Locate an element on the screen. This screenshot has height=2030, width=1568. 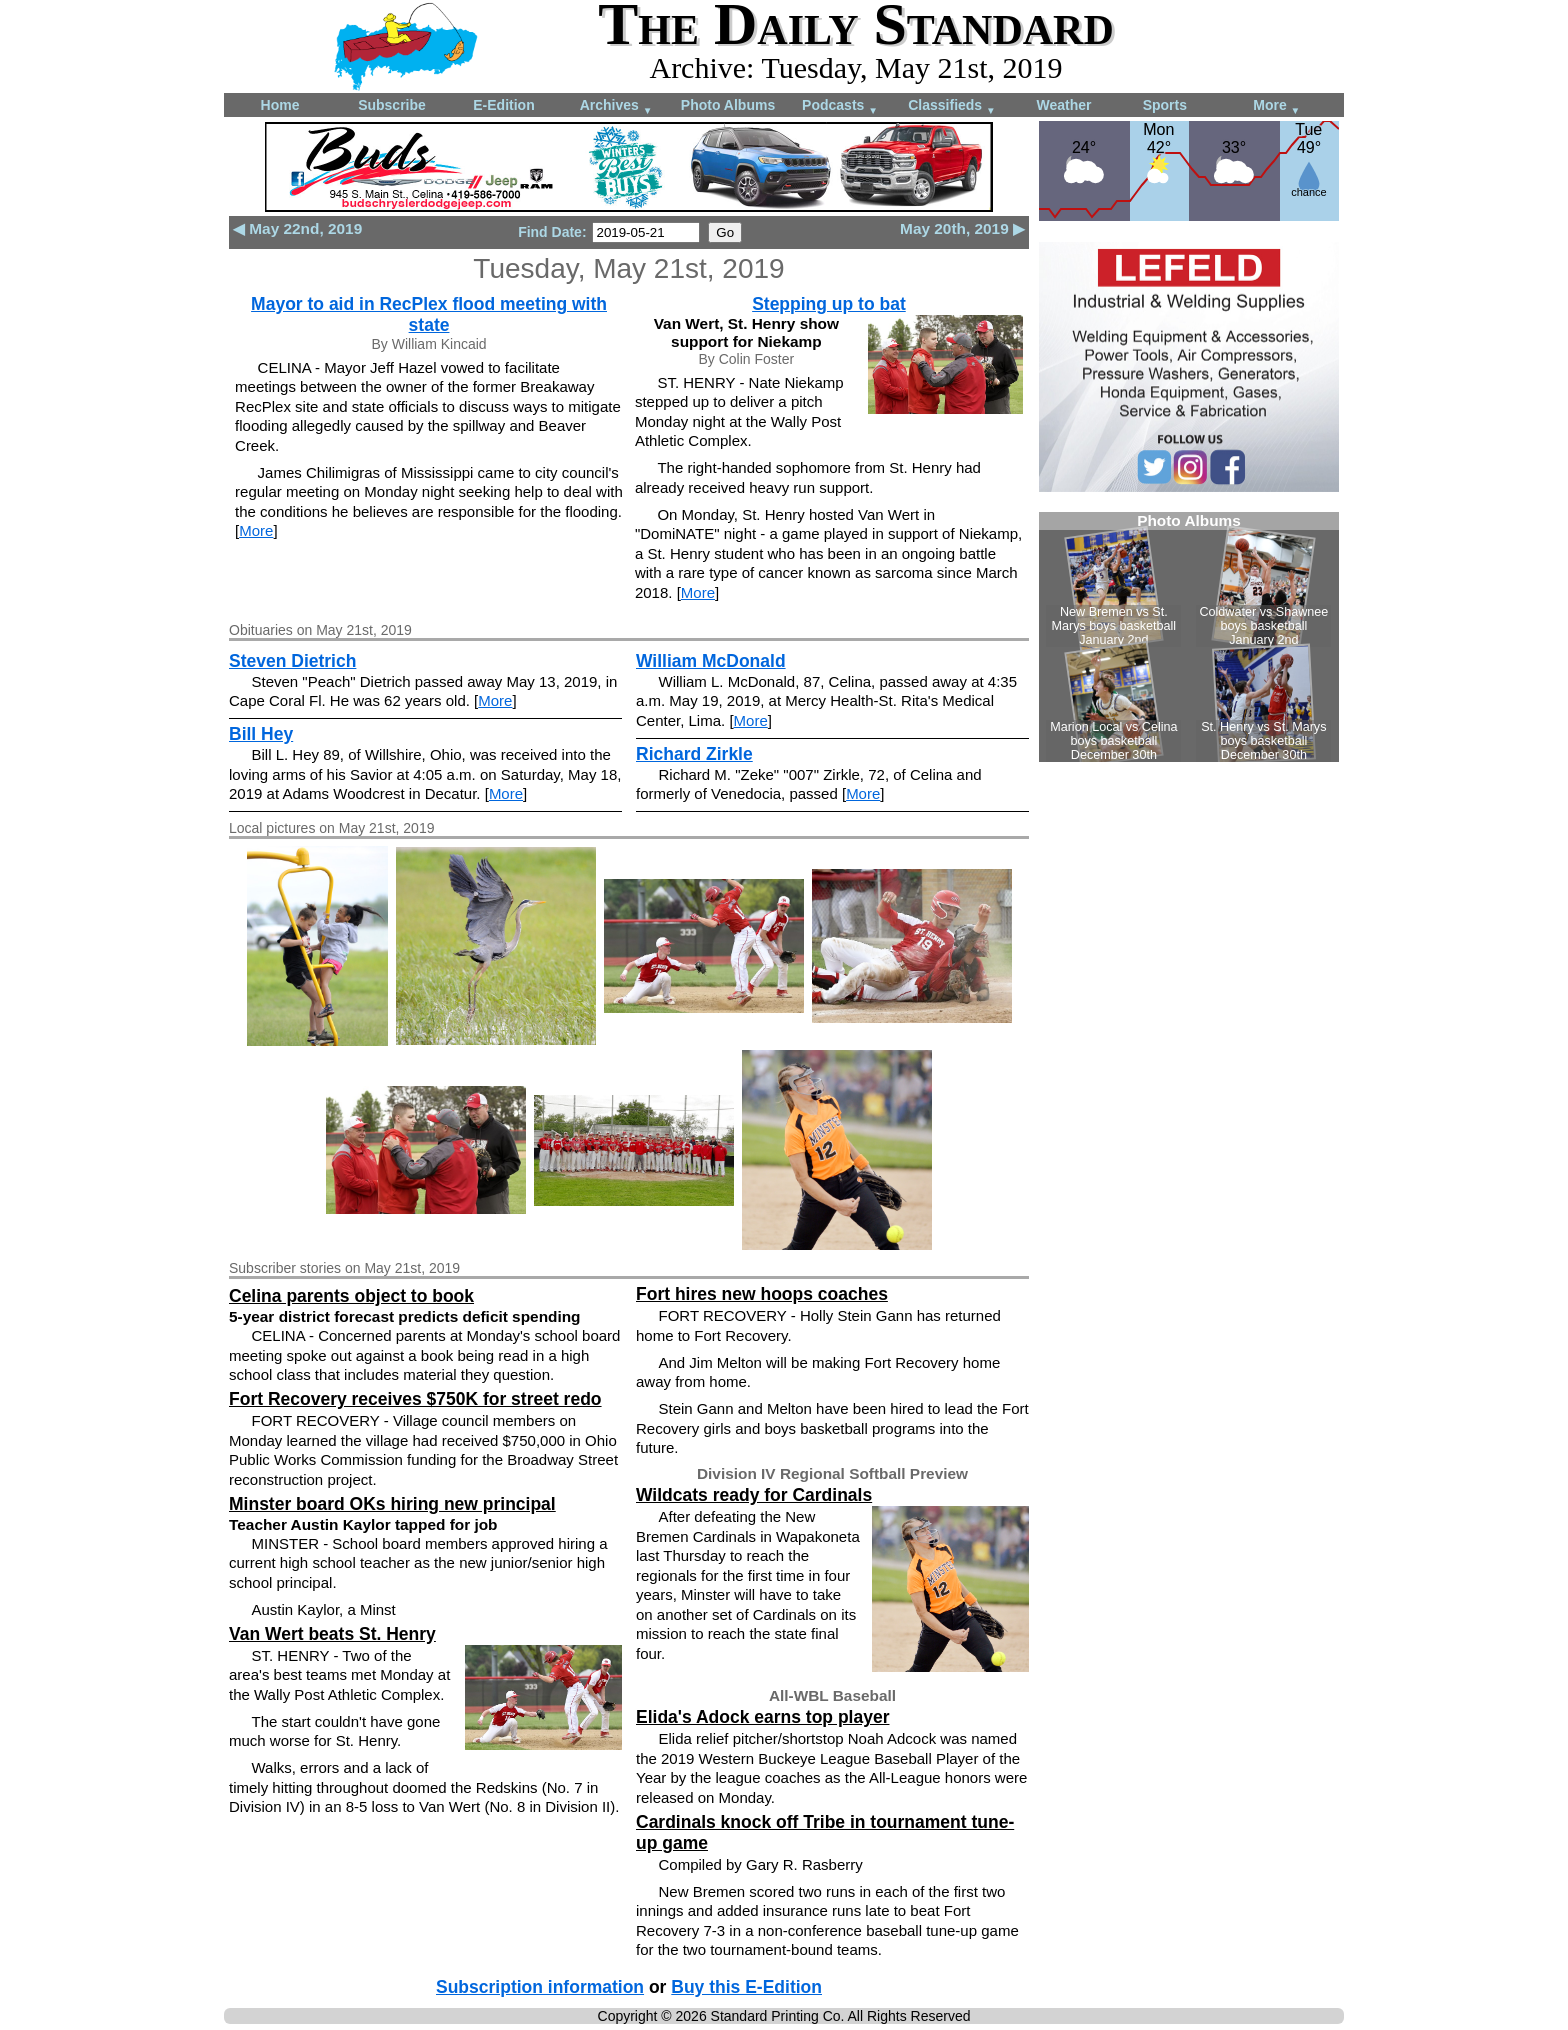
Buy this E-Edition is located at coordinates (746, 1987).